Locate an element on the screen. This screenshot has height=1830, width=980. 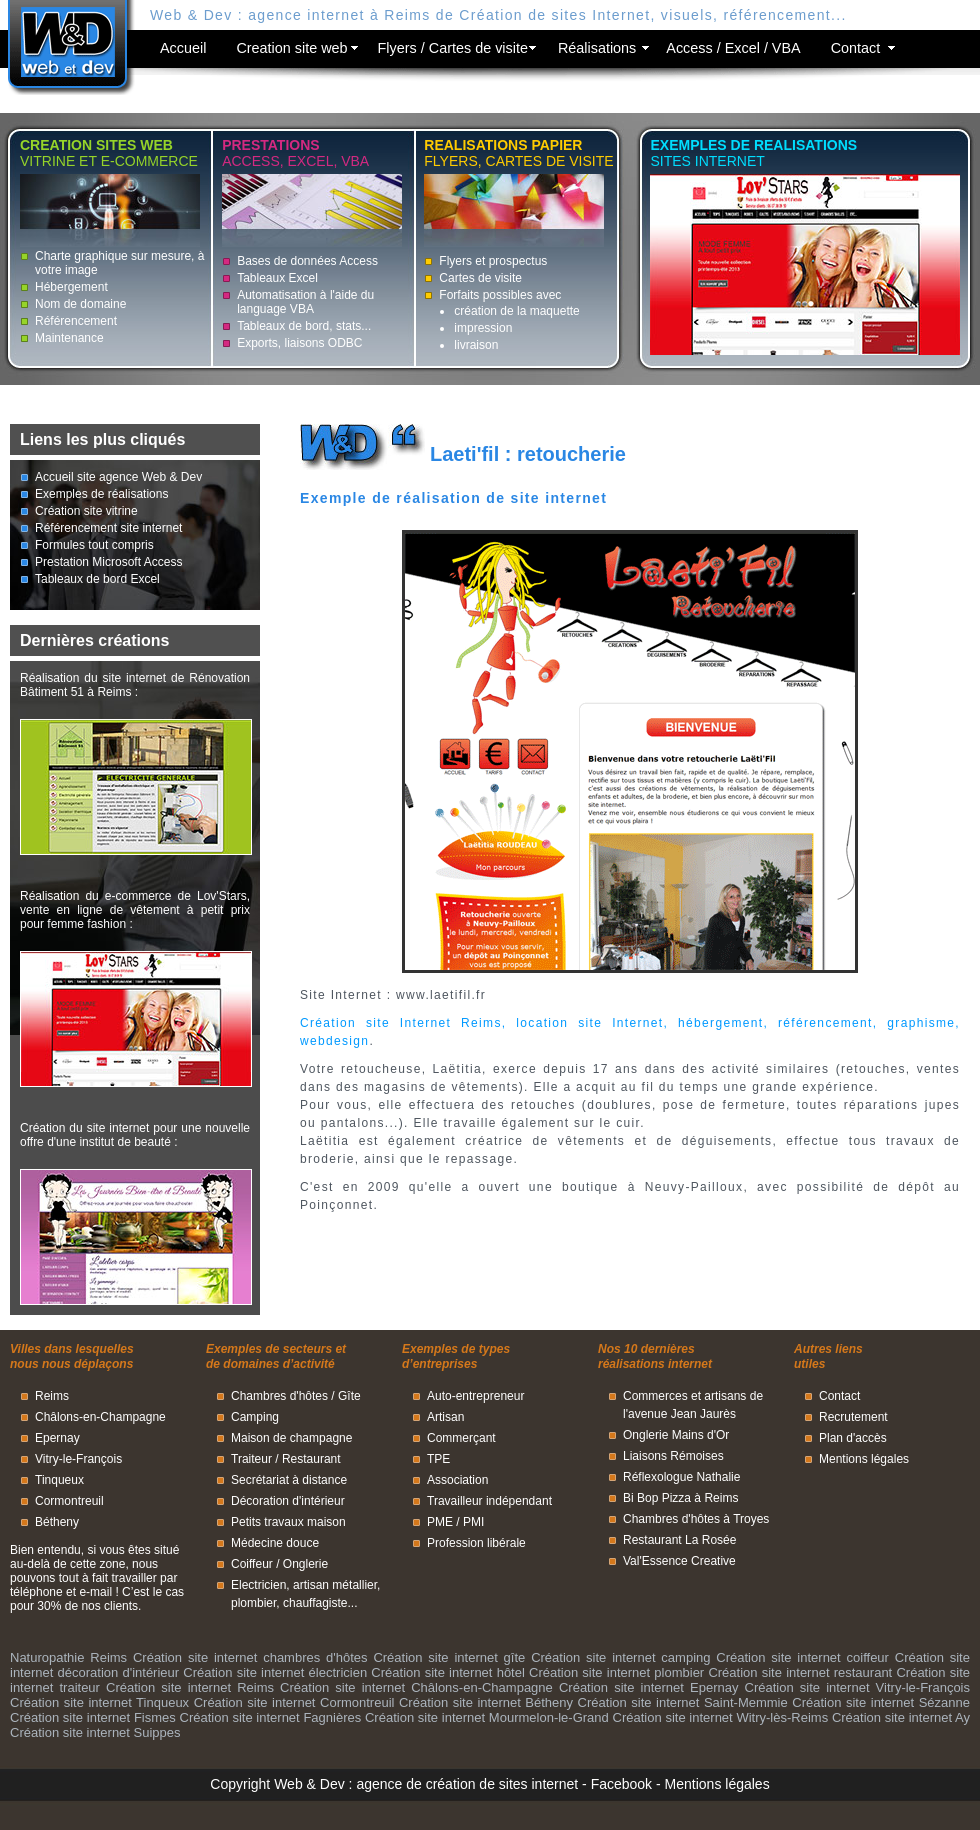
Chambres d'hôtes à Troyes is located at coordinates (696, 1519).